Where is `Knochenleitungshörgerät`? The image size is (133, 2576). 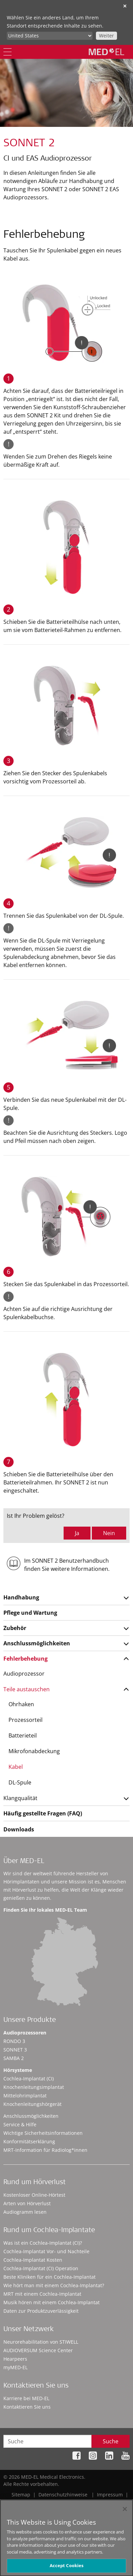 Knochenleitungshörgerät is located at coordinates (32, 2104).